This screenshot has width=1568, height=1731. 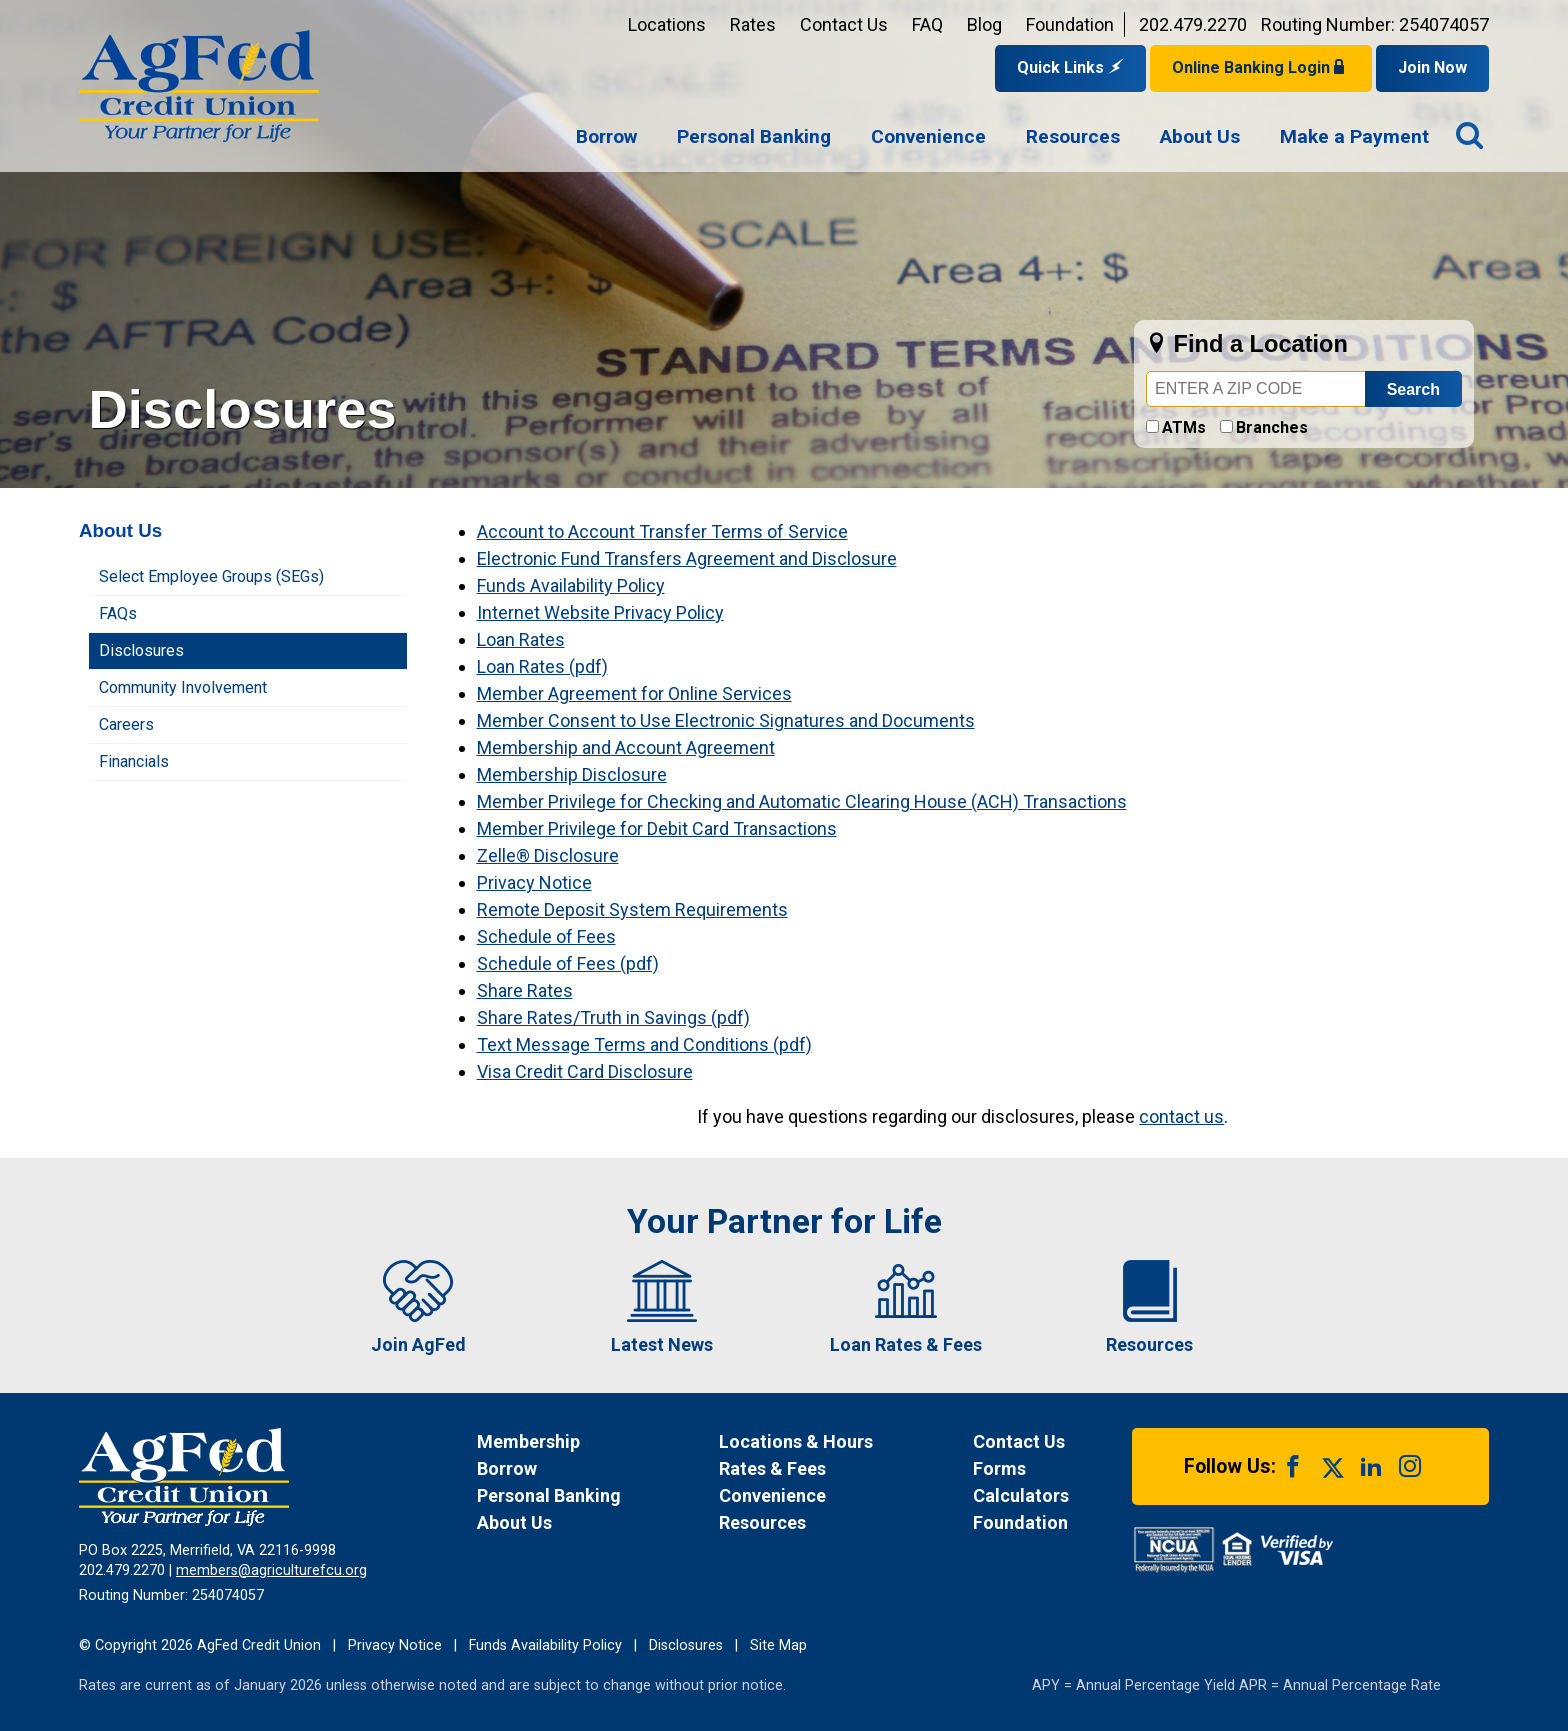 I want to click on Membership Disclosure, so click(x=572, y=774).